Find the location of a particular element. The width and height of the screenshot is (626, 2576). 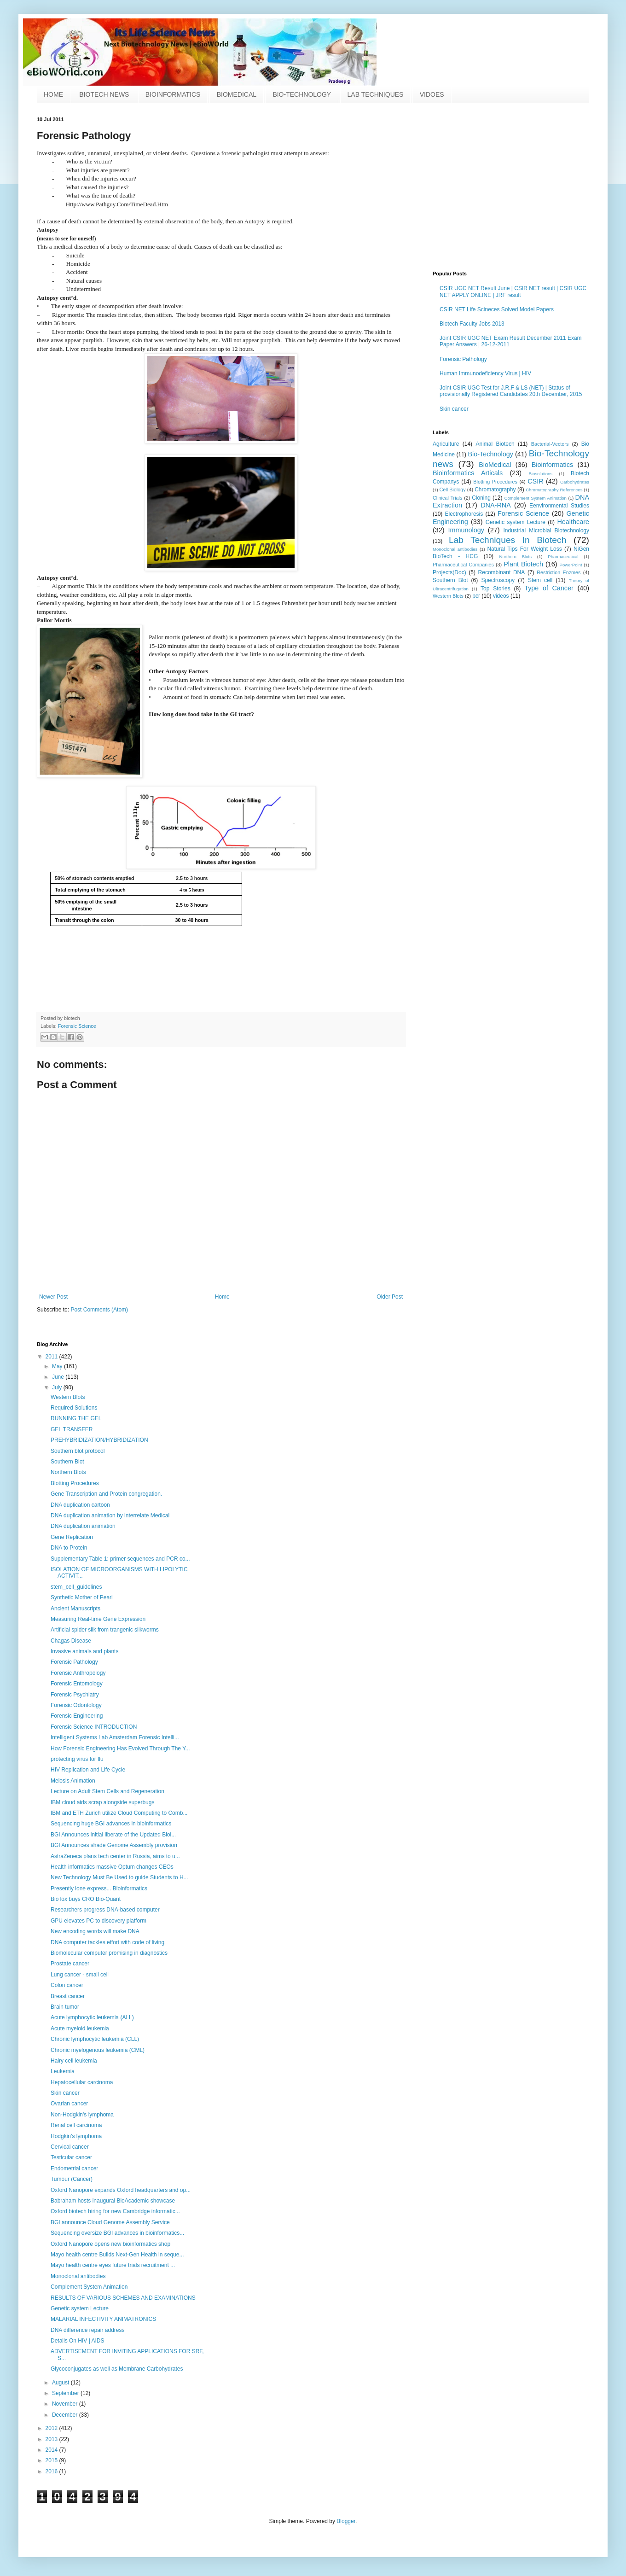

Intelligent Systems Lab Amsterdam Forensic Intelli... is located at coordinates (115, 1737).